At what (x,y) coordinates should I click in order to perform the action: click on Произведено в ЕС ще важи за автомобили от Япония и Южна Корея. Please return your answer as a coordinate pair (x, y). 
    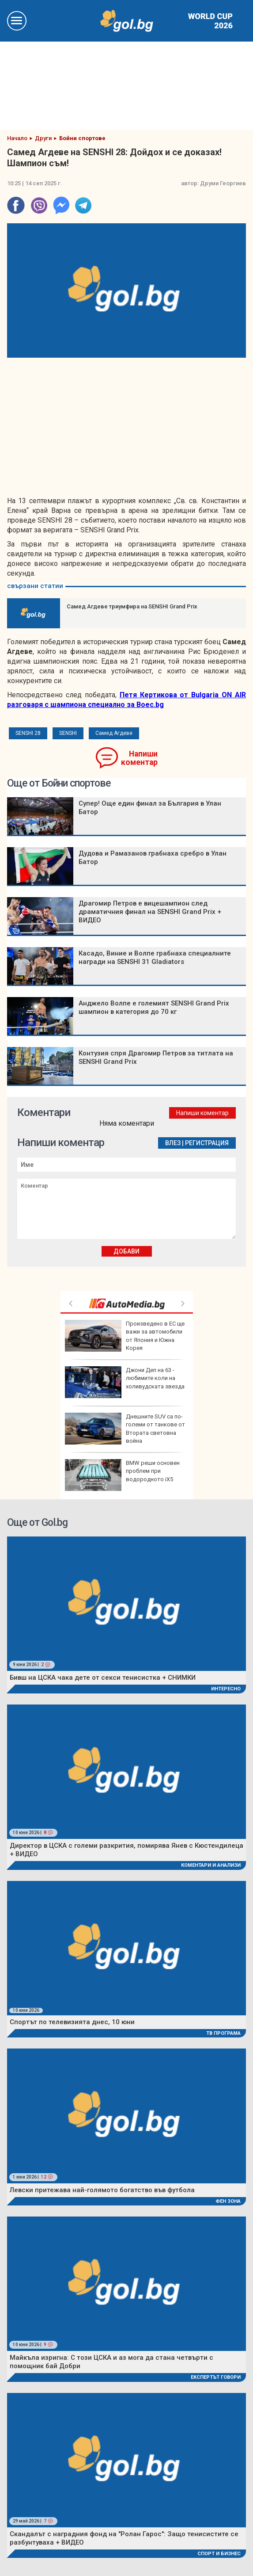
    Looking at the image, I should click on (125, 1336).